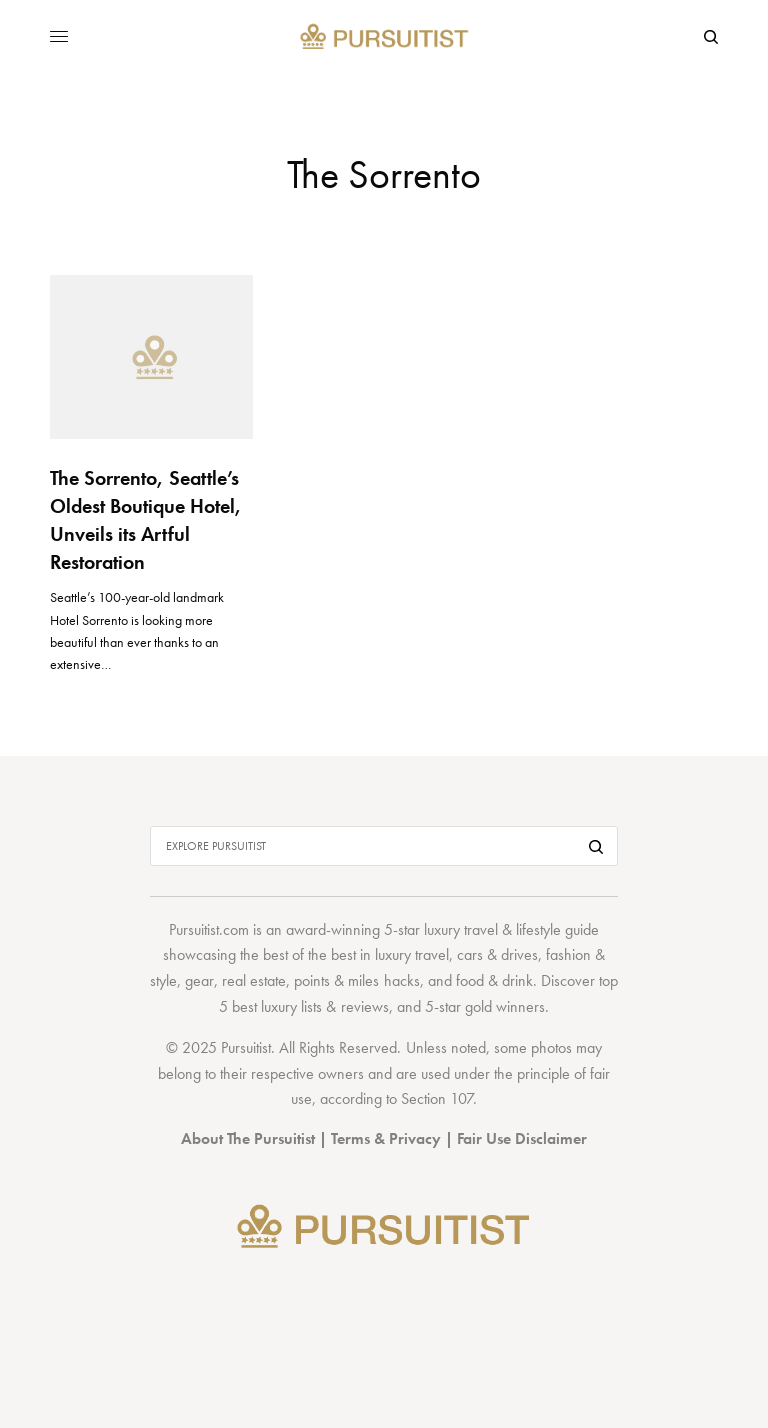 The width and height of the screenshot is (768, 1428). I want to click on food & drink, so click(494, 980).